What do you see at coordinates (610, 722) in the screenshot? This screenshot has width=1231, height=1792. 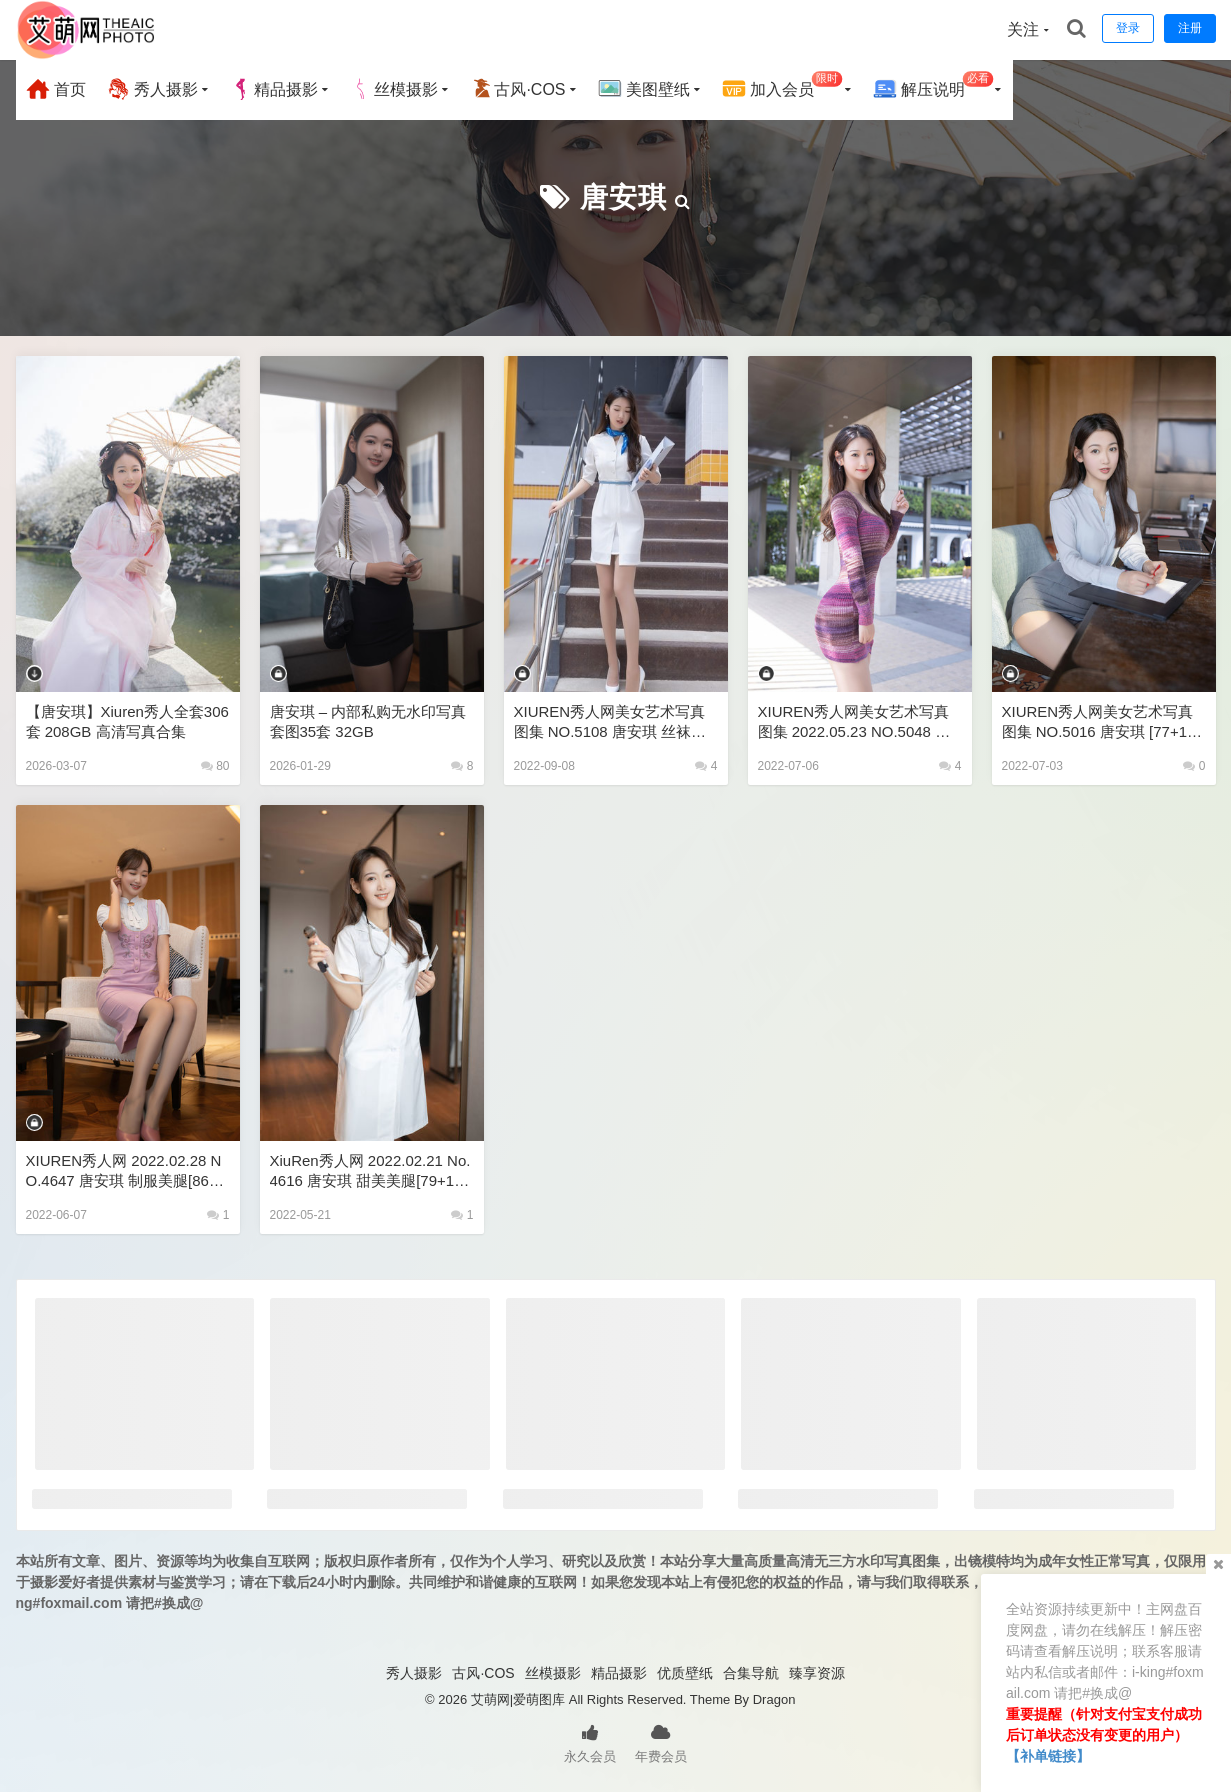 I see `XIUREN秀人网美女艺术写真图集 NO.5108 唐安琪 丝袜美腿85P 755MB` at bounding box center [610, 722].